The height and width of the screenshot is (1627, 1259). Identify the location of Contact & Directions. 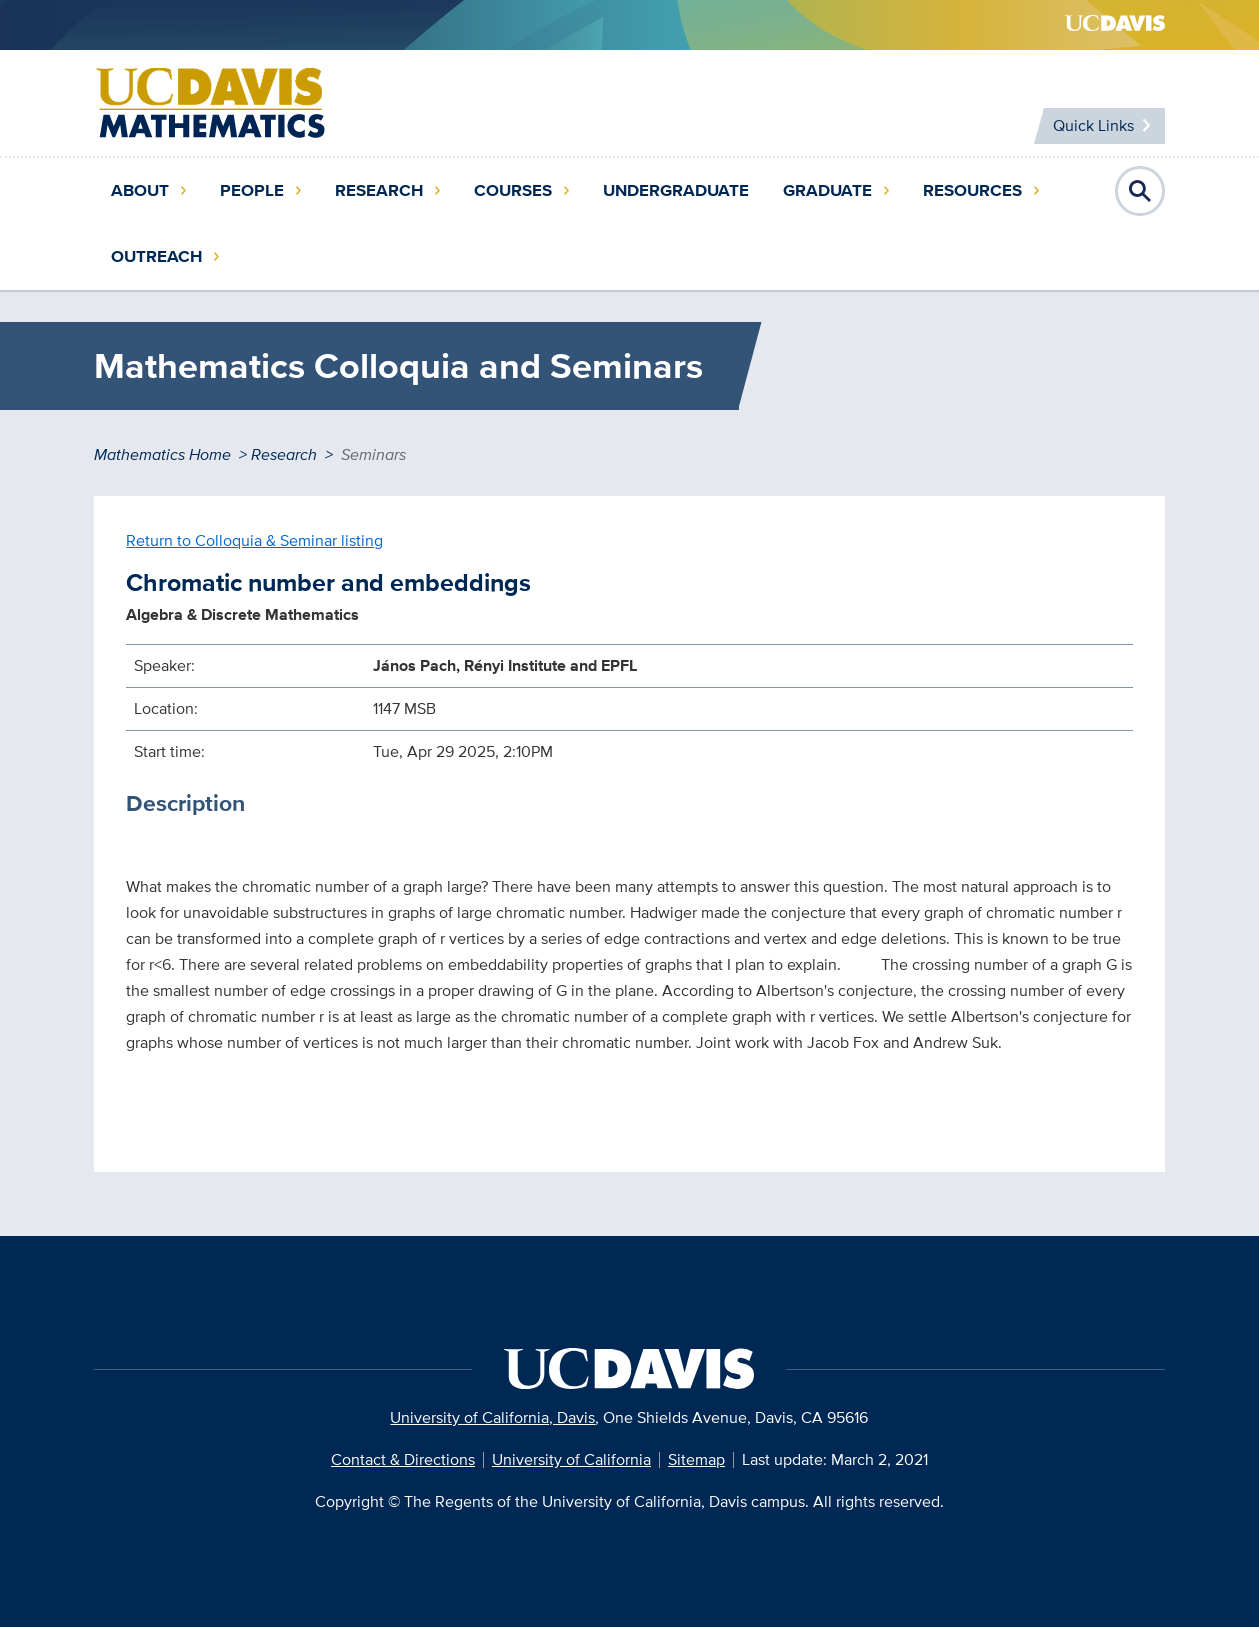
(403, 1459).